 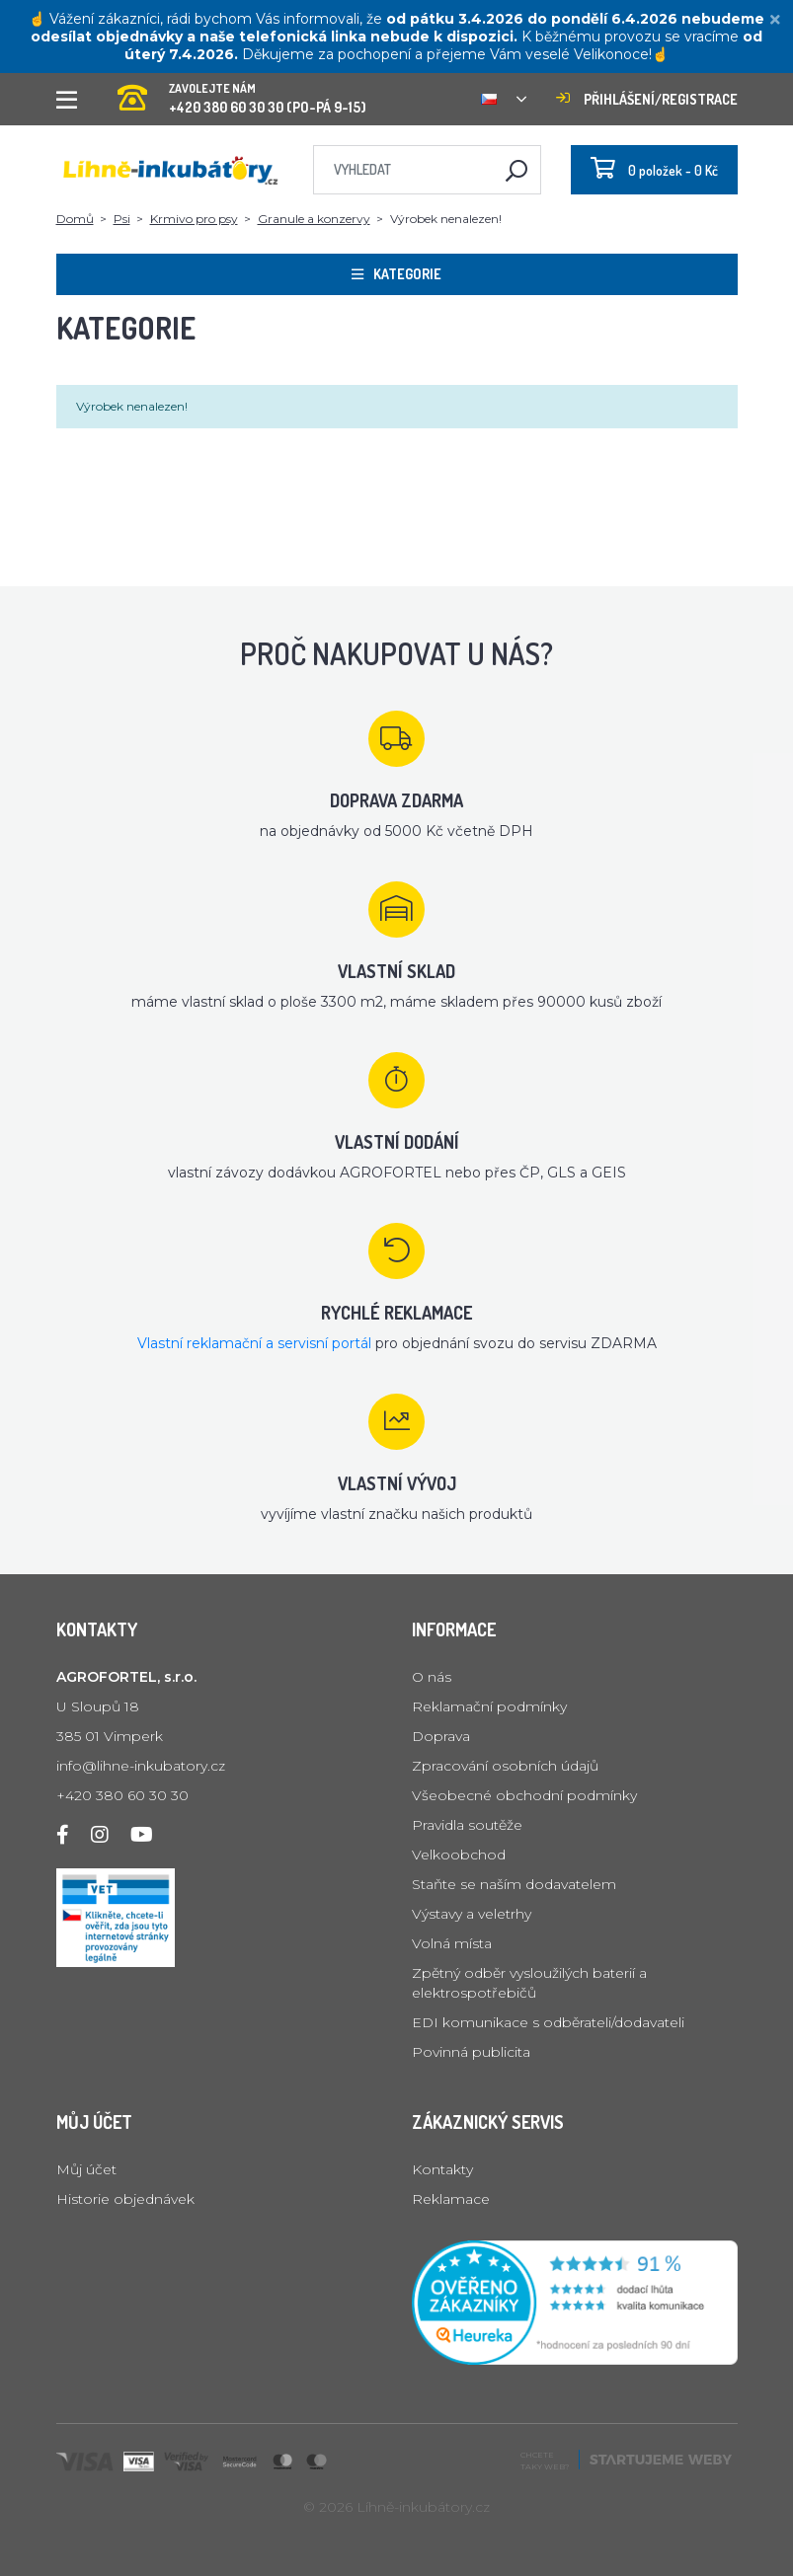 I want to click on Všeobecné obchodní podmínky, so click(x=524, y=1795).